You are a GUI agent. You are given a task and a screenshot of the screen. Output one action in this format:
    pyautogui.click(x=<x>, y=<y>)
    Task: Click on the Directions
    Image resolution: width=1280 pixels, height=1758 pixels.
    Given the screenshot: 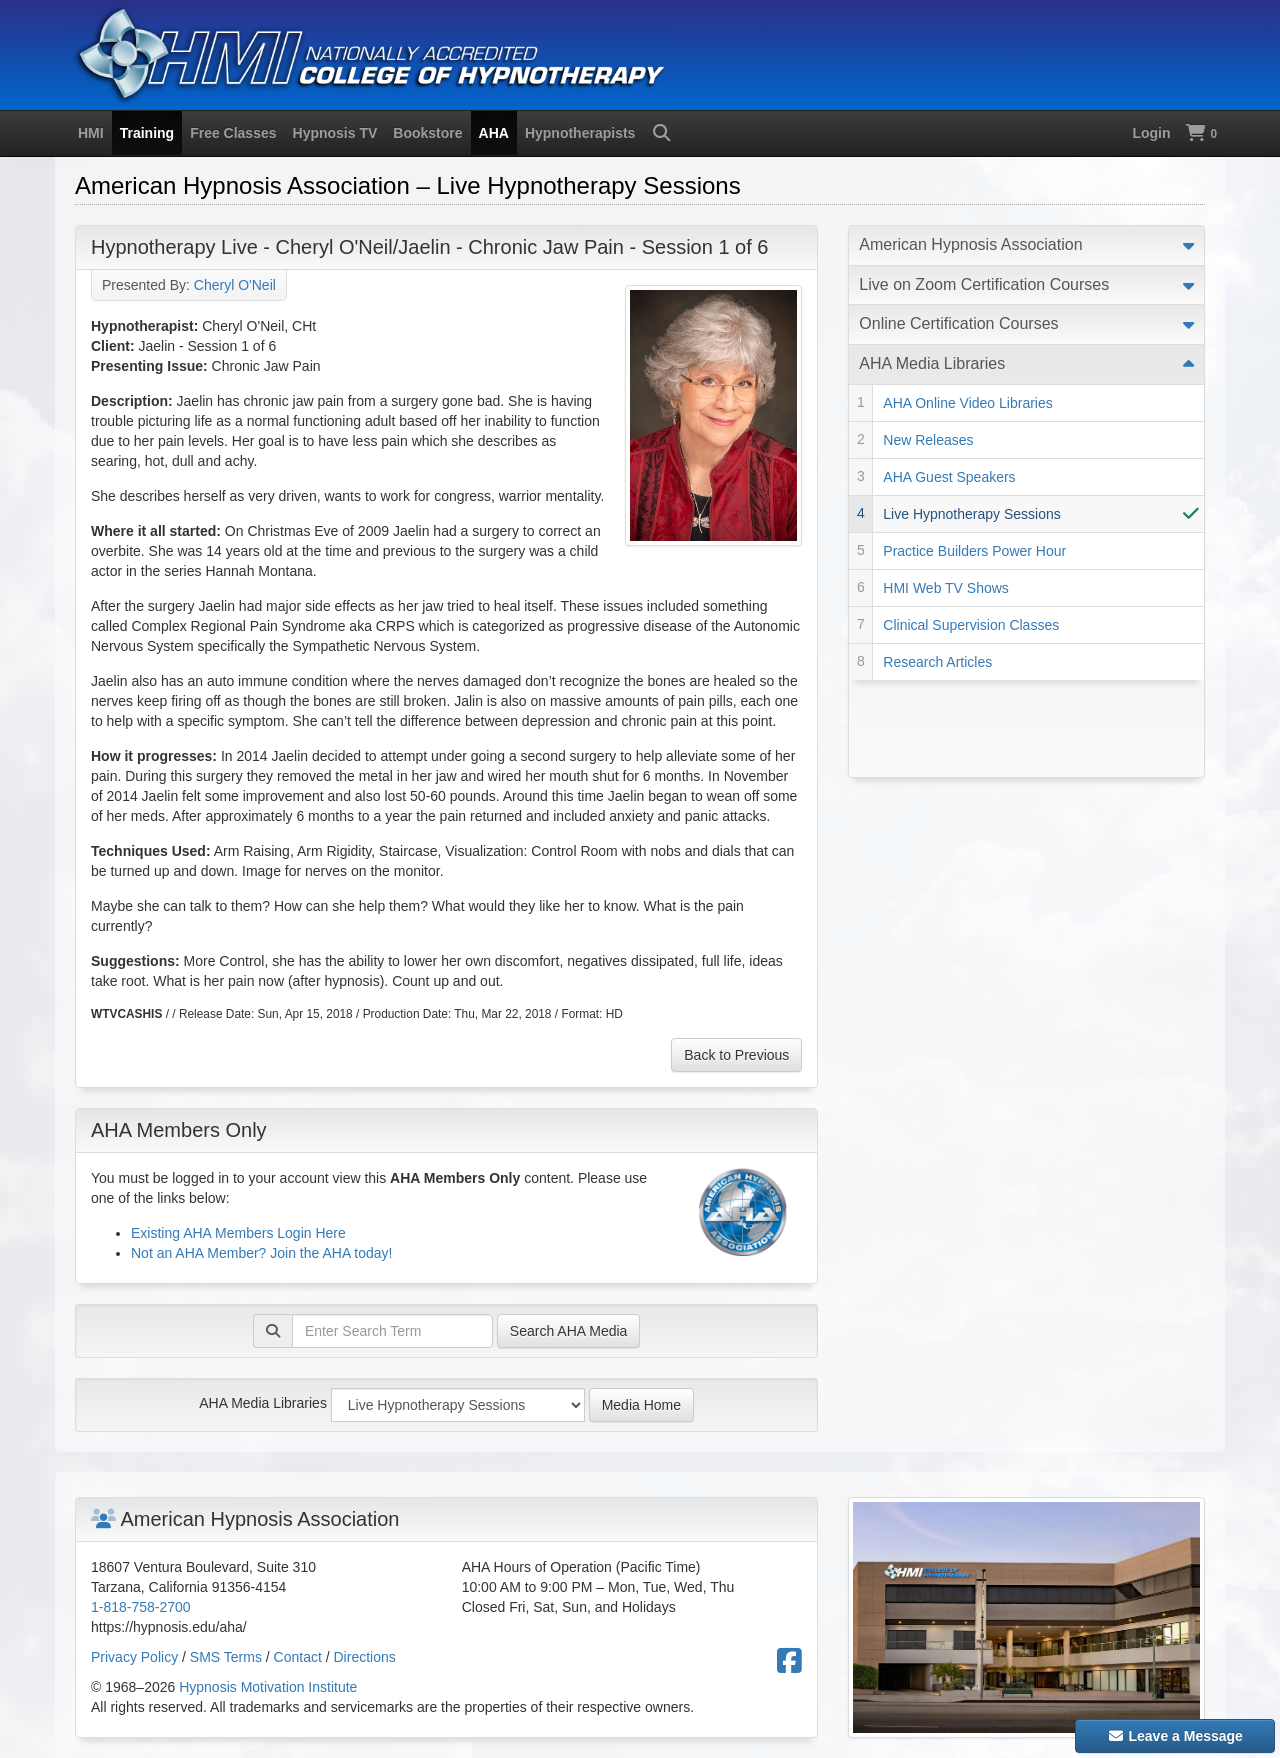 What is the action you would take?
    pyautogui.click(x=365, y=1657)
    